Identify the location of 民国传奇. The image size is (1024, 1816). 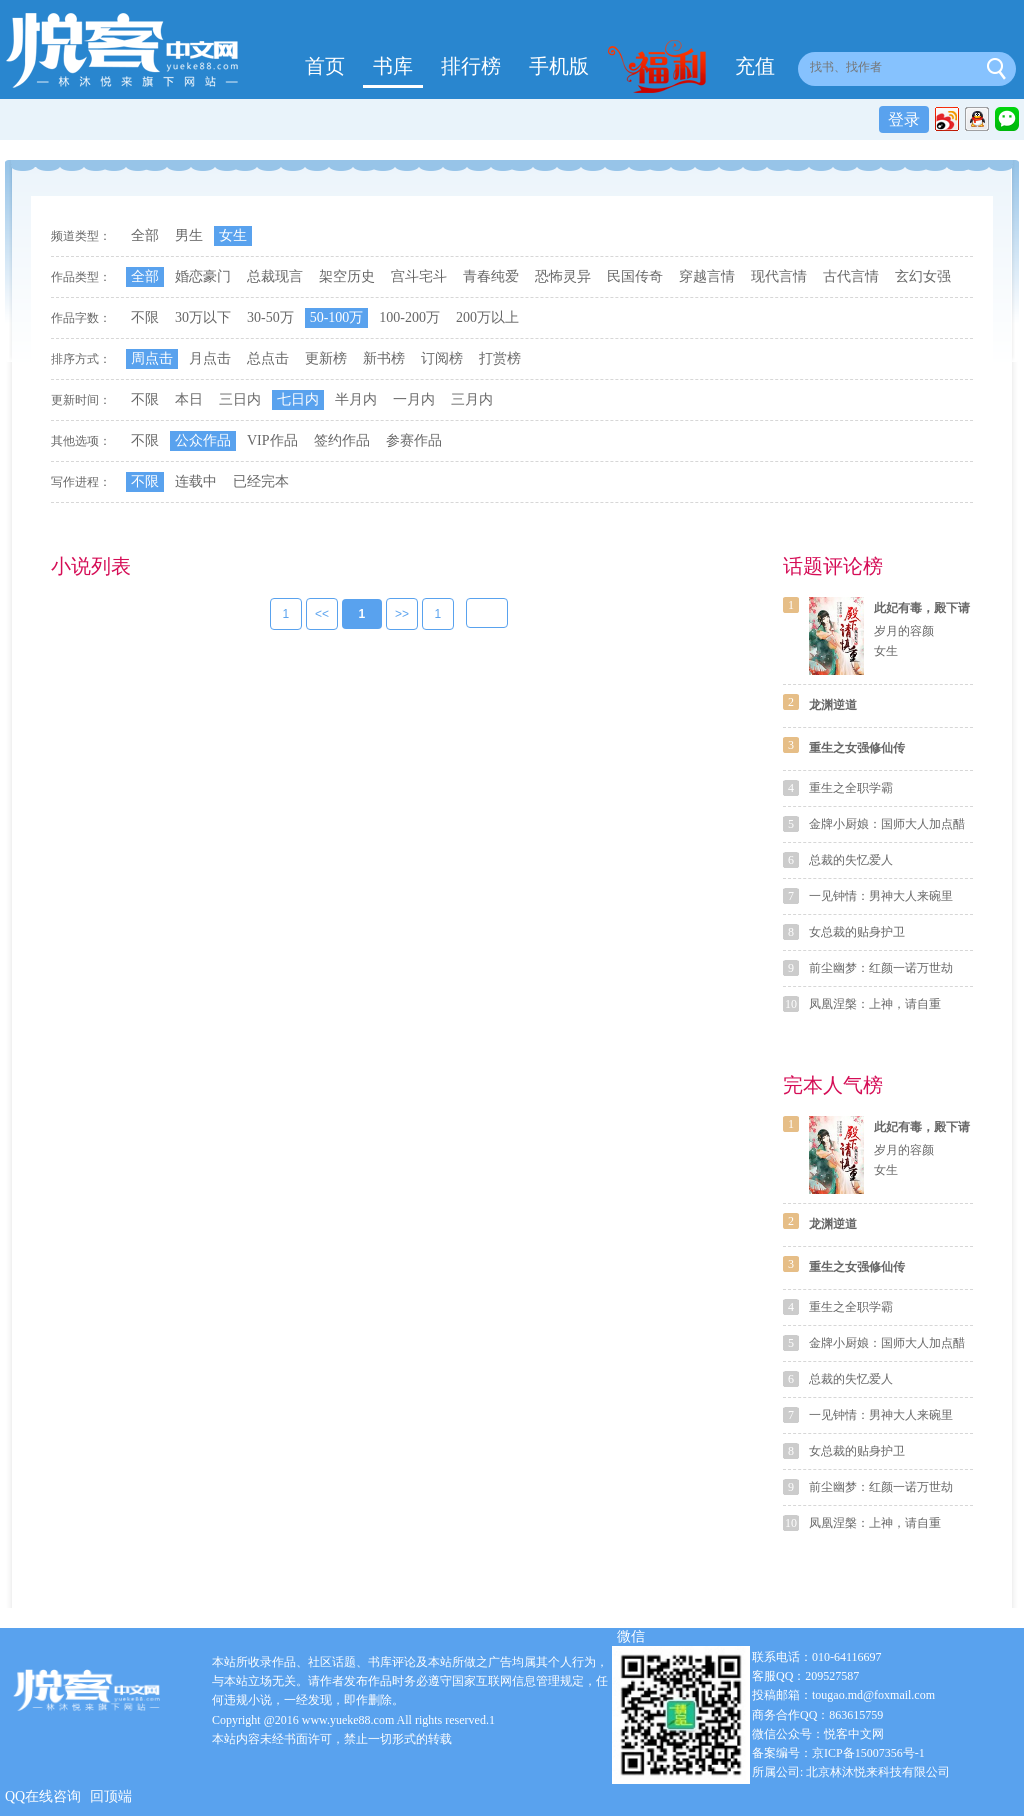
(635, 276).